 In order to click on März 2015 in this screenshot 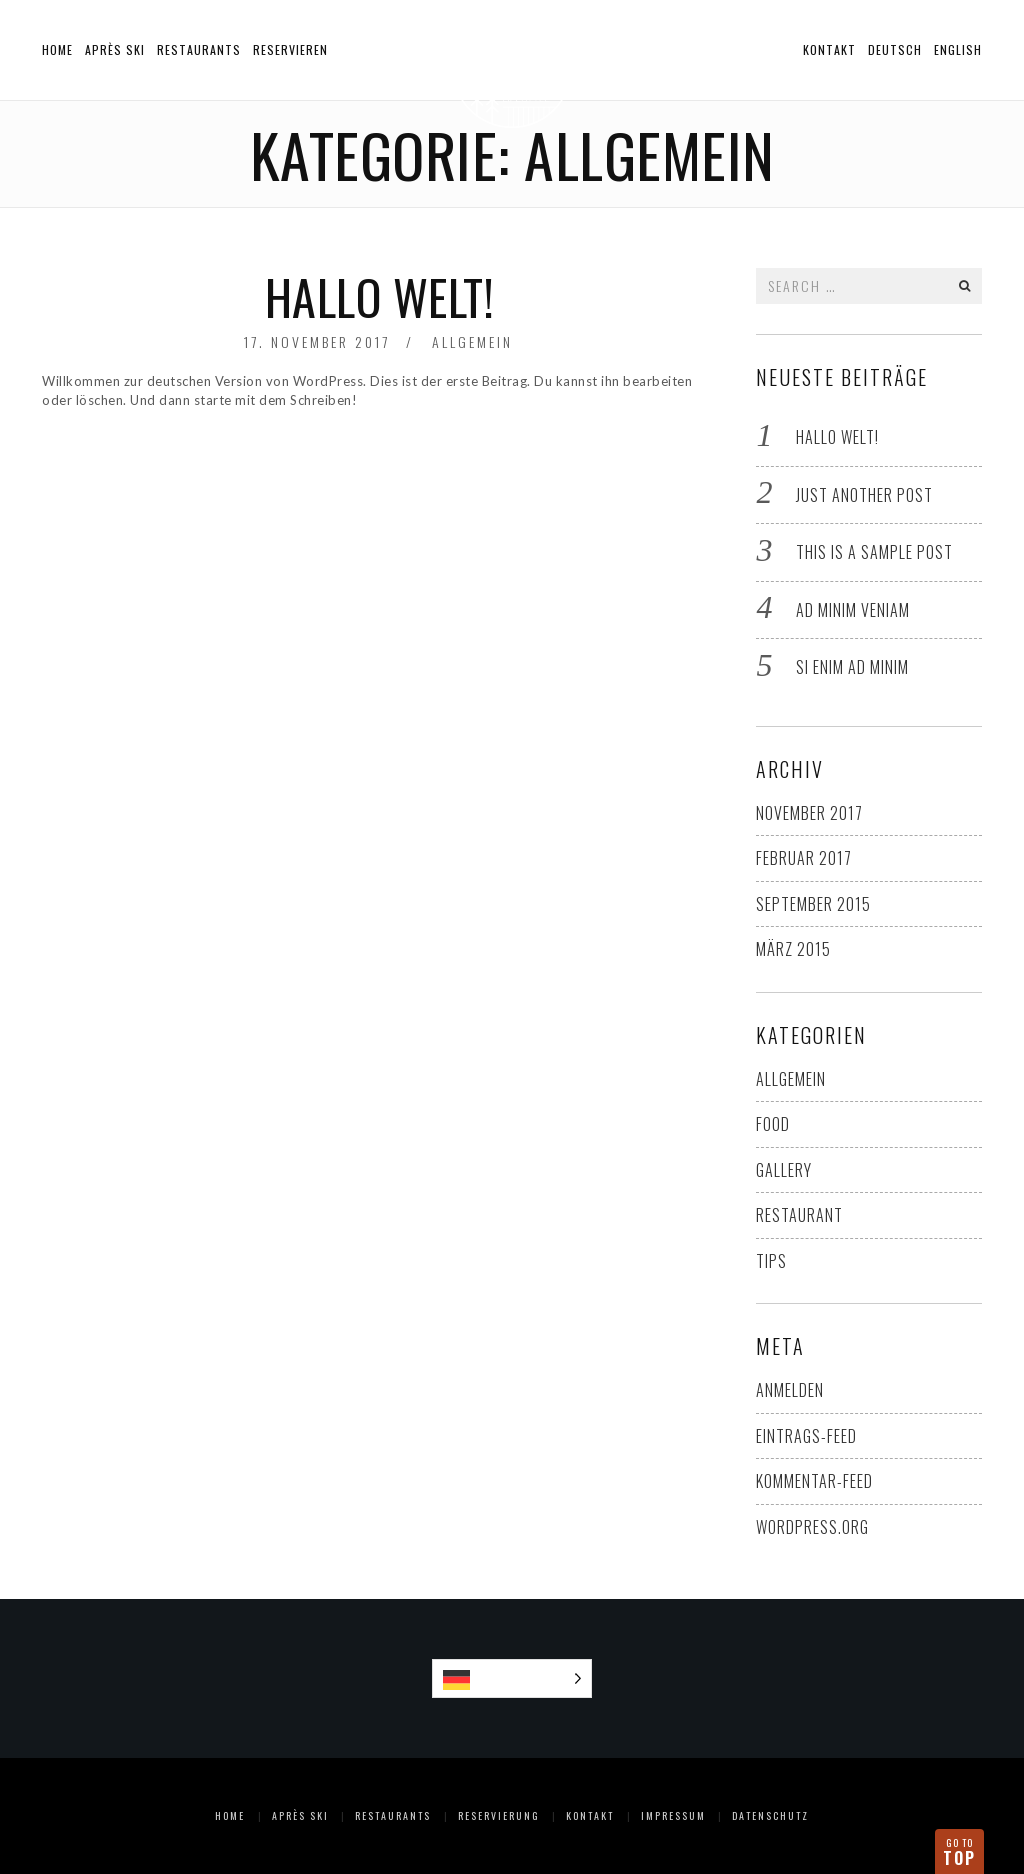, I will do `click(793, 949)`.